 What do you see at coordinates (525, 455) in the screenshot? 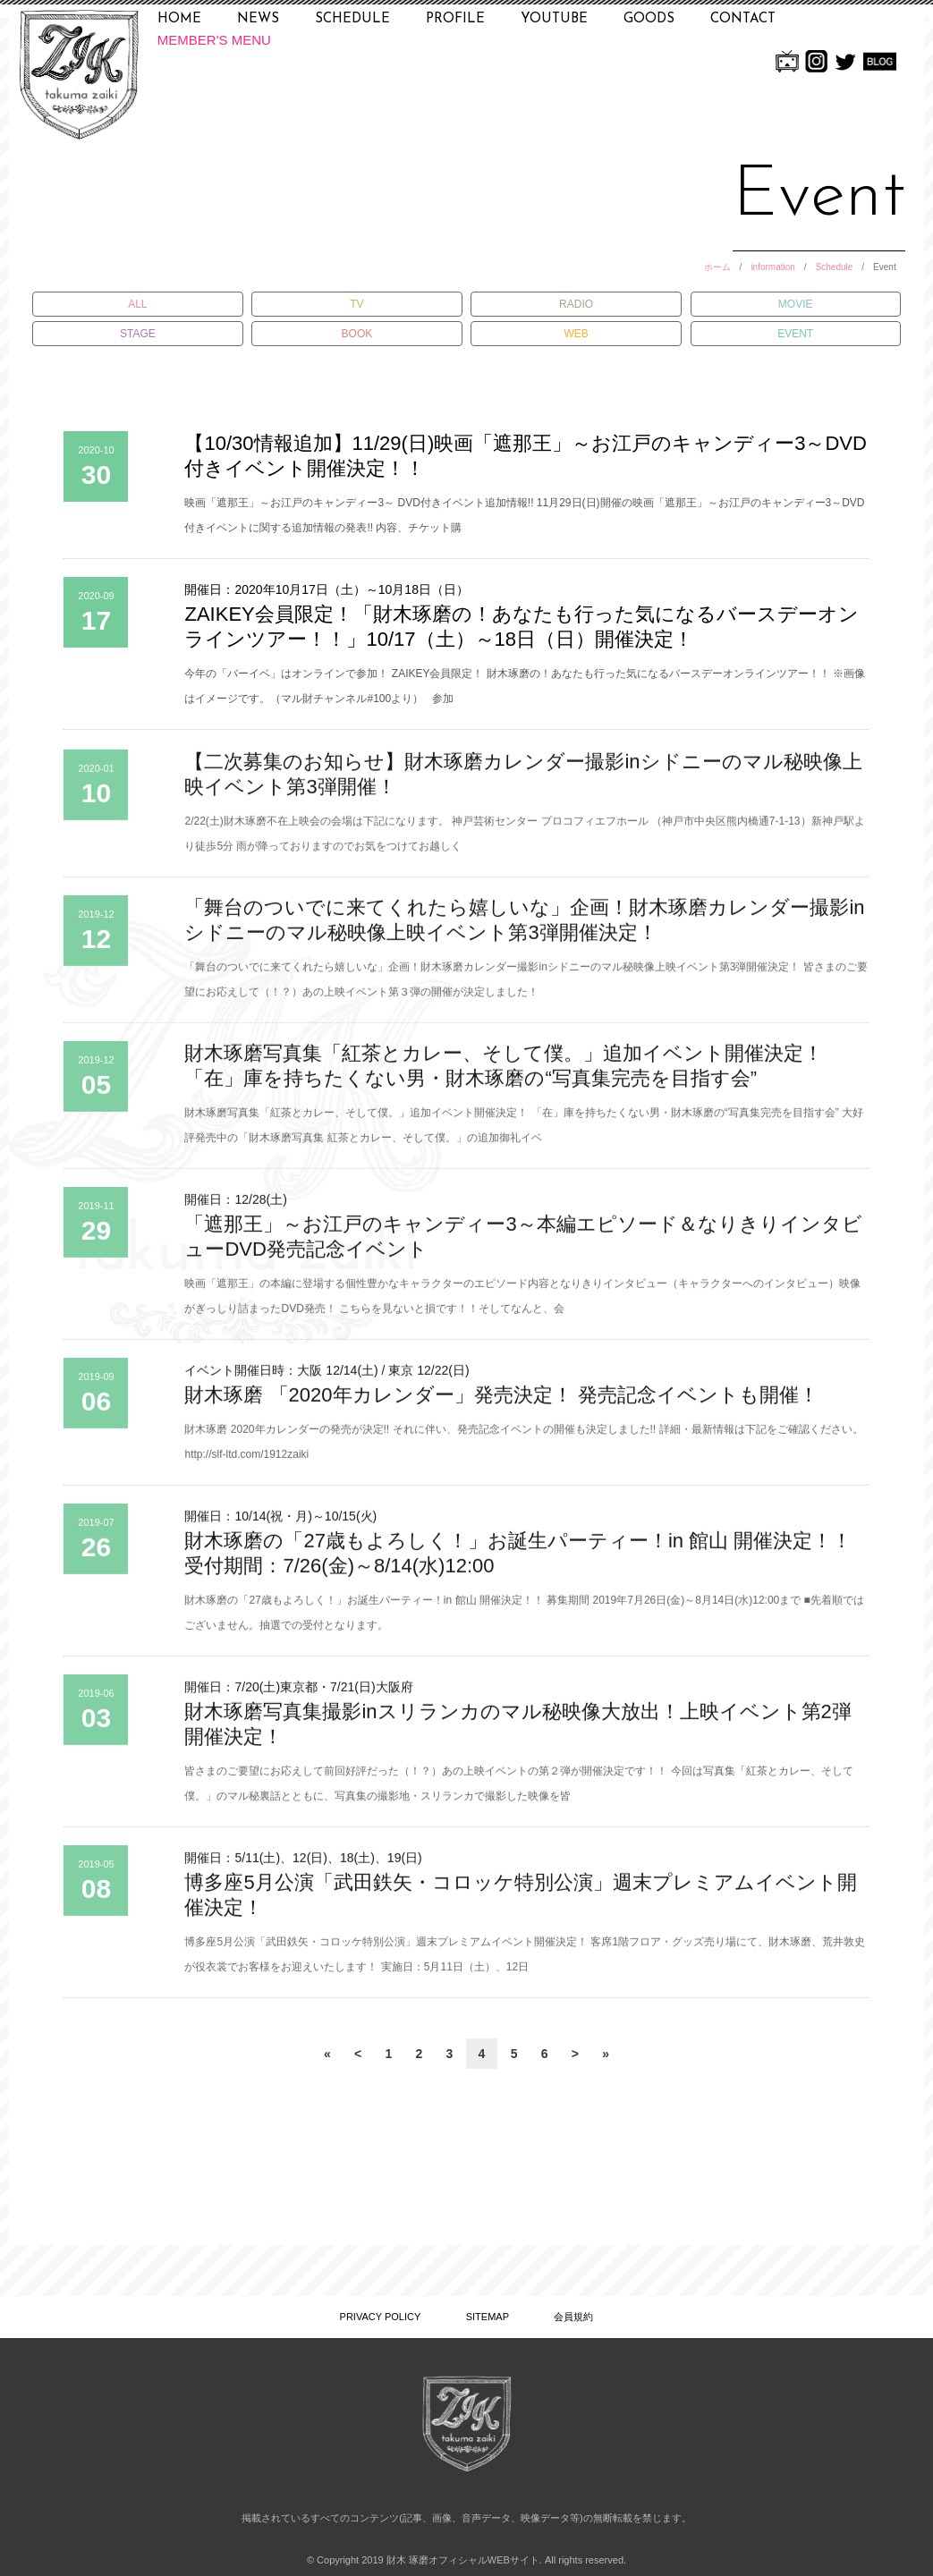
I see `【10/30情報追加】11/29(日)映画「遮那王」～お江戸のキャンディー3～DVD付きイベント開催決定！！` at bounding box center [525, 455].